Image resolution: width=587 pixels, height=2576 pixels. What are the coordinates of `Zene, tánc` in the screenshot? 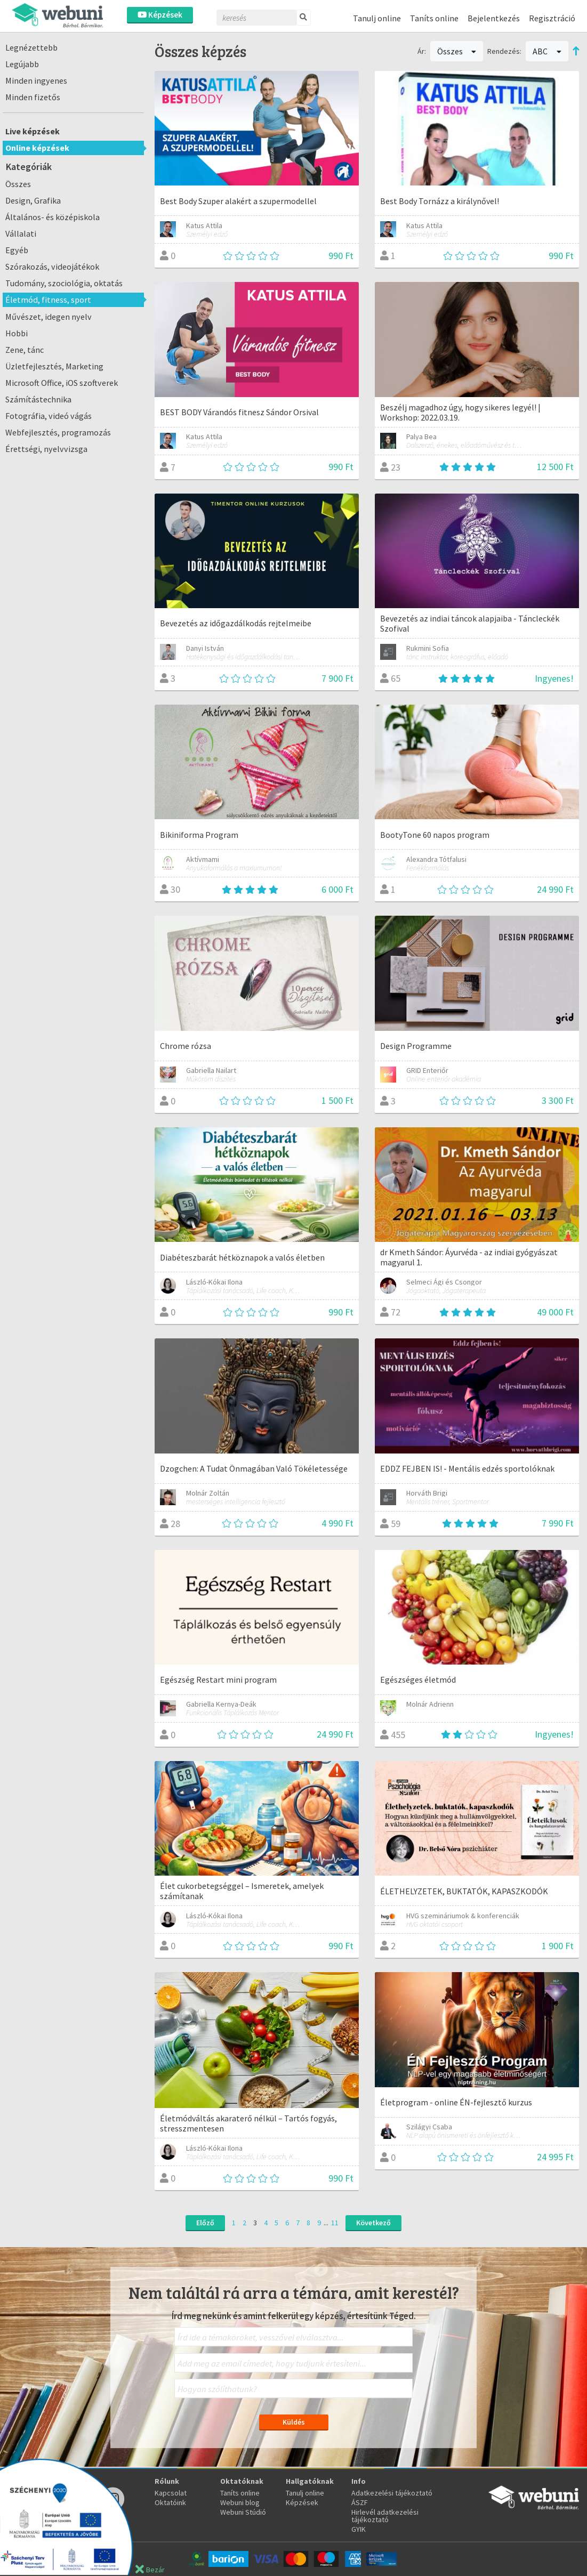 It's located at (24, 349).